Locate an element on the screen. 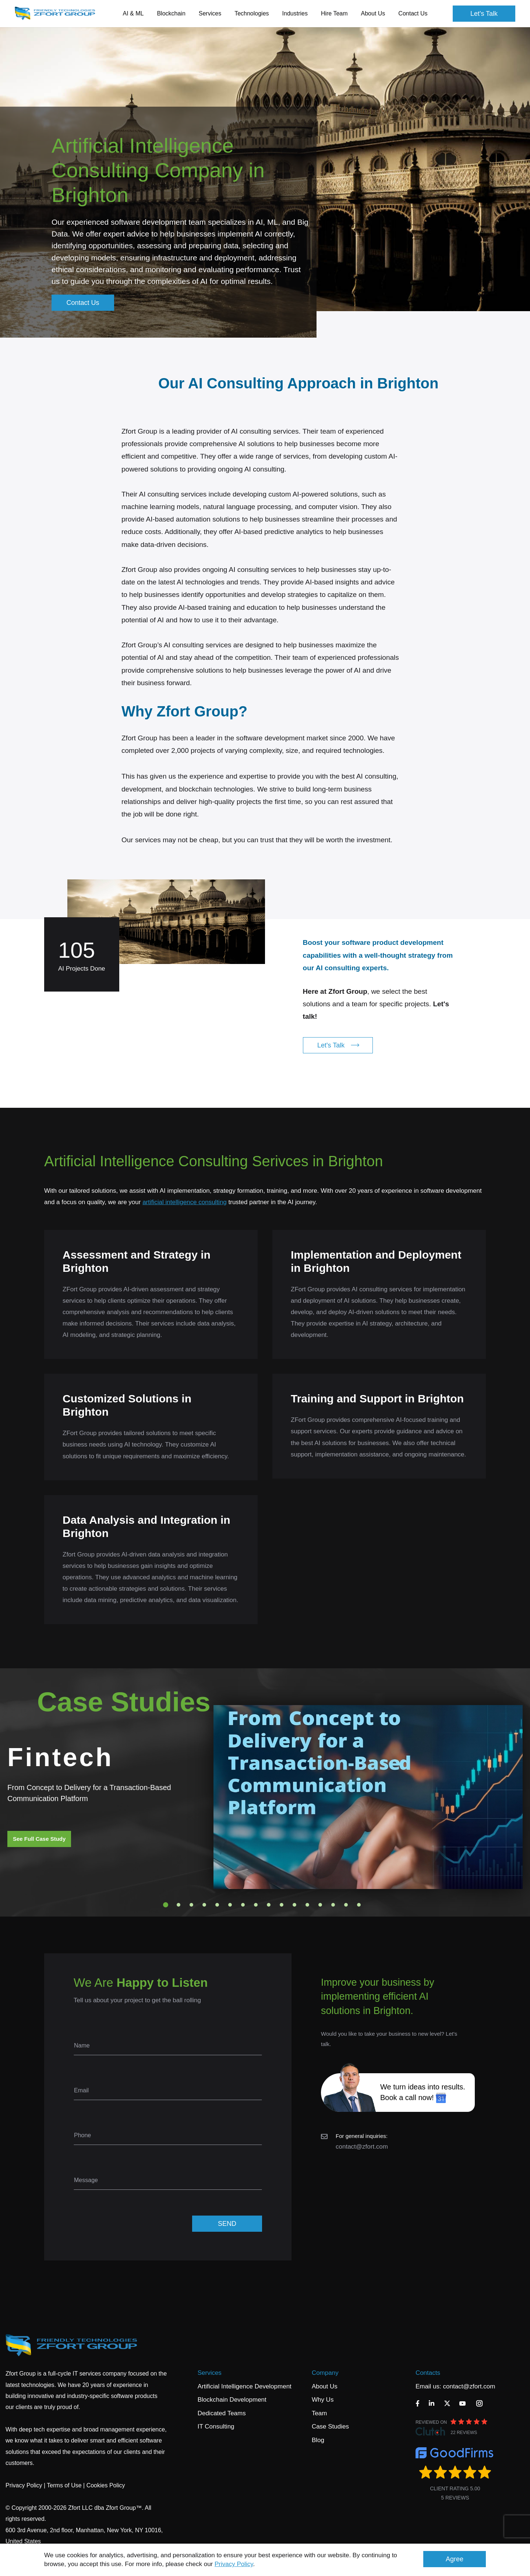 The image size is (530, 2576). 2 [tab] is located at coordinates (178, 1905).